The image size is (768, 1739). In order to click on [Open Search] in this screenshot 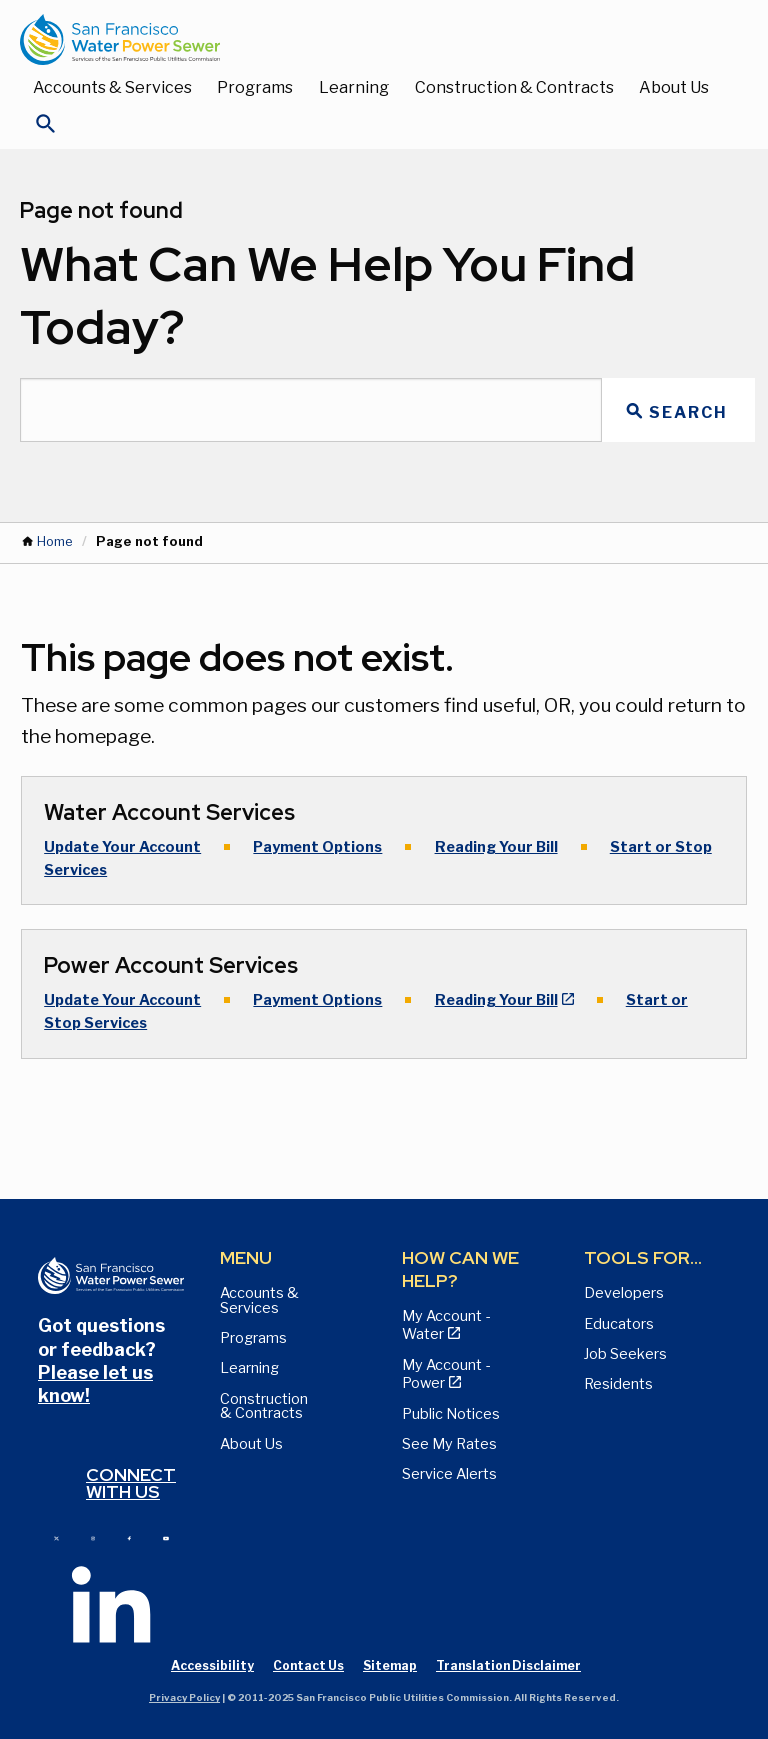, I will do `click(46, 129)`.